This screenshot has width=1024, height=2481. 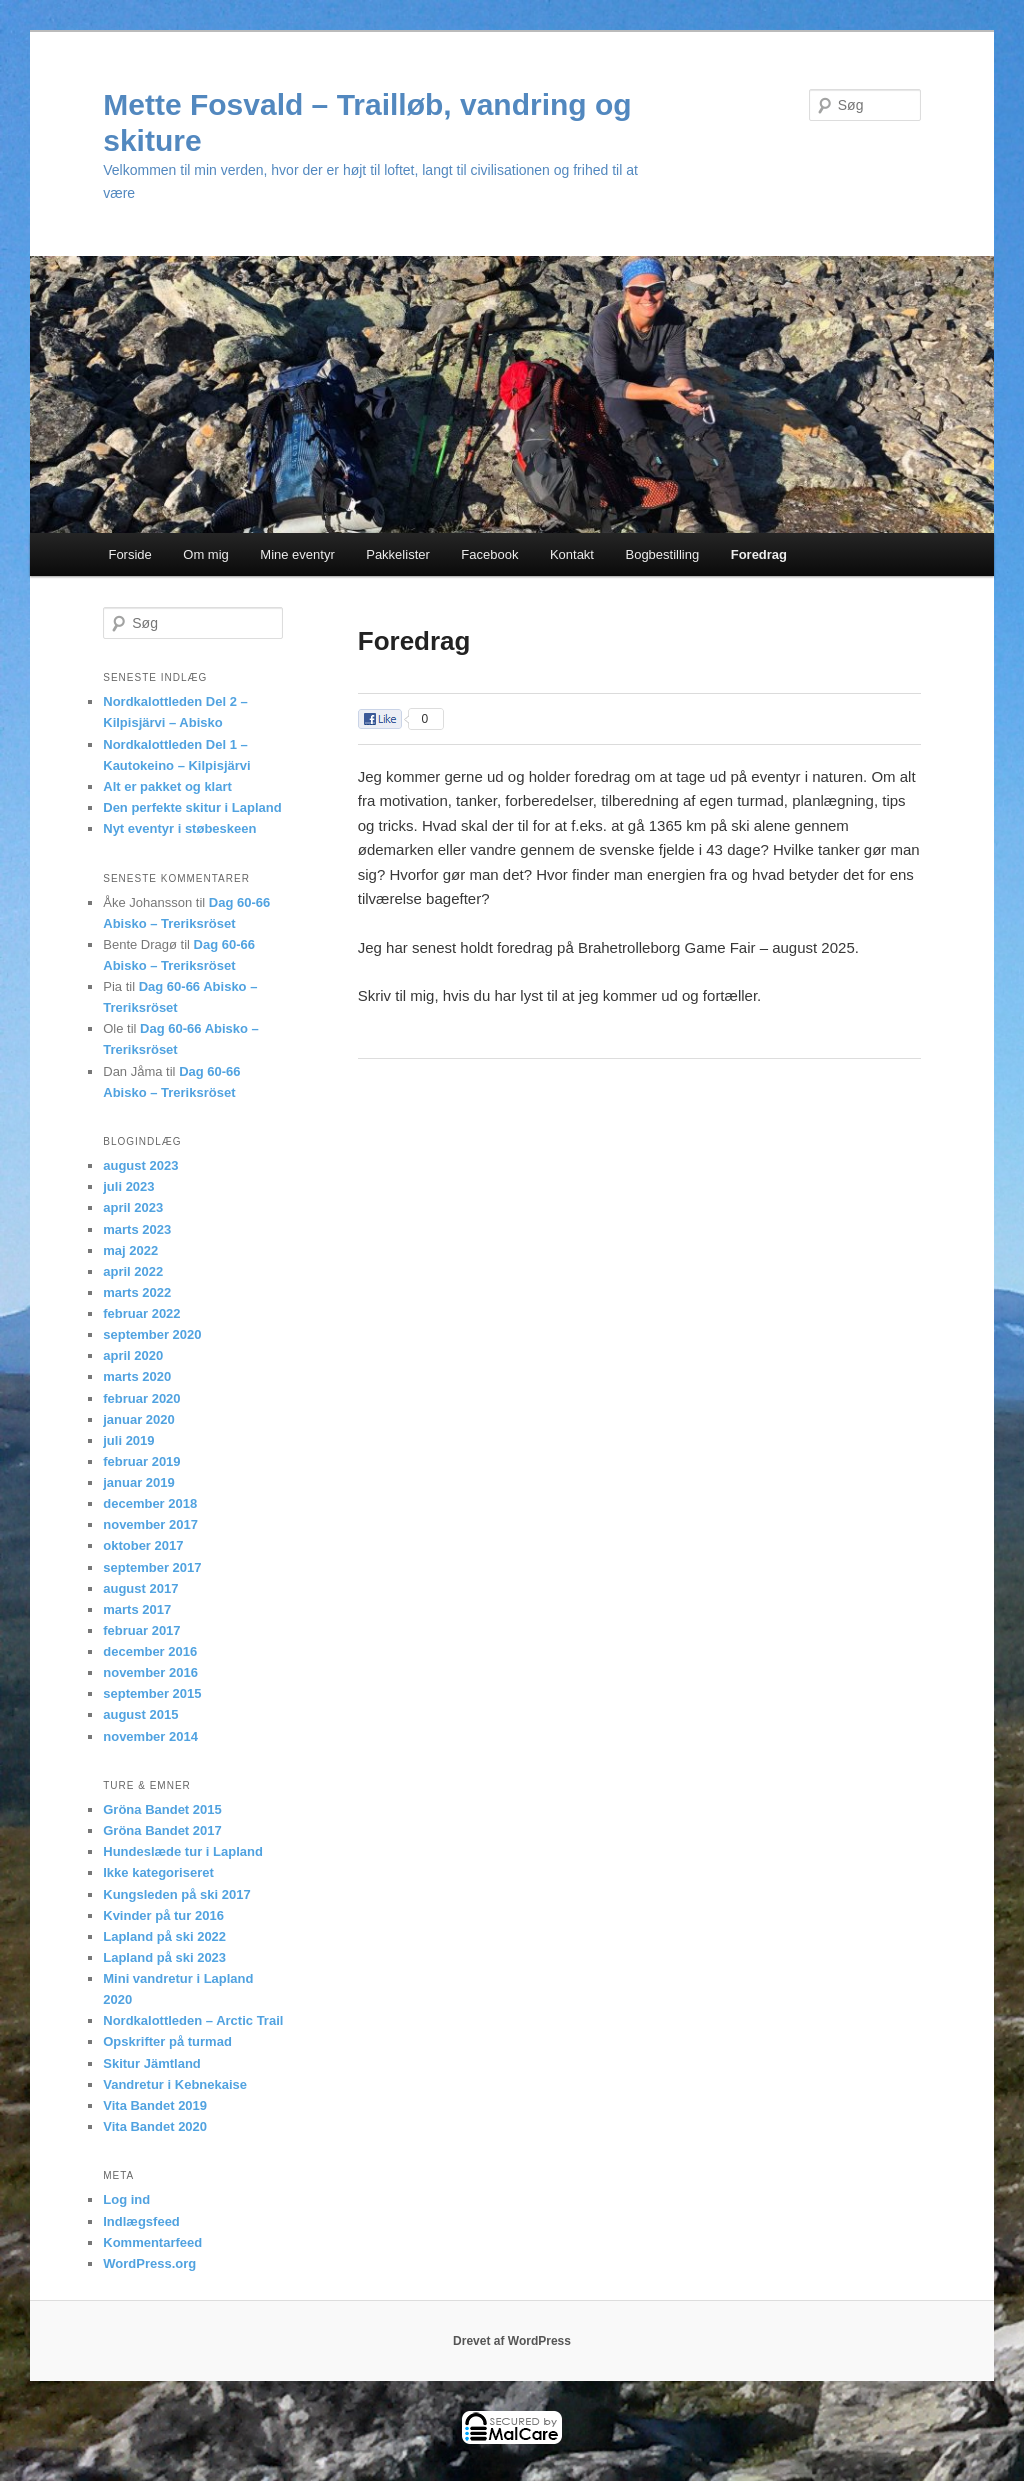 What do you see at coordinates (152, 1567) in the screenshot?
I see `september 2017` at bounding box center [152, 1567].